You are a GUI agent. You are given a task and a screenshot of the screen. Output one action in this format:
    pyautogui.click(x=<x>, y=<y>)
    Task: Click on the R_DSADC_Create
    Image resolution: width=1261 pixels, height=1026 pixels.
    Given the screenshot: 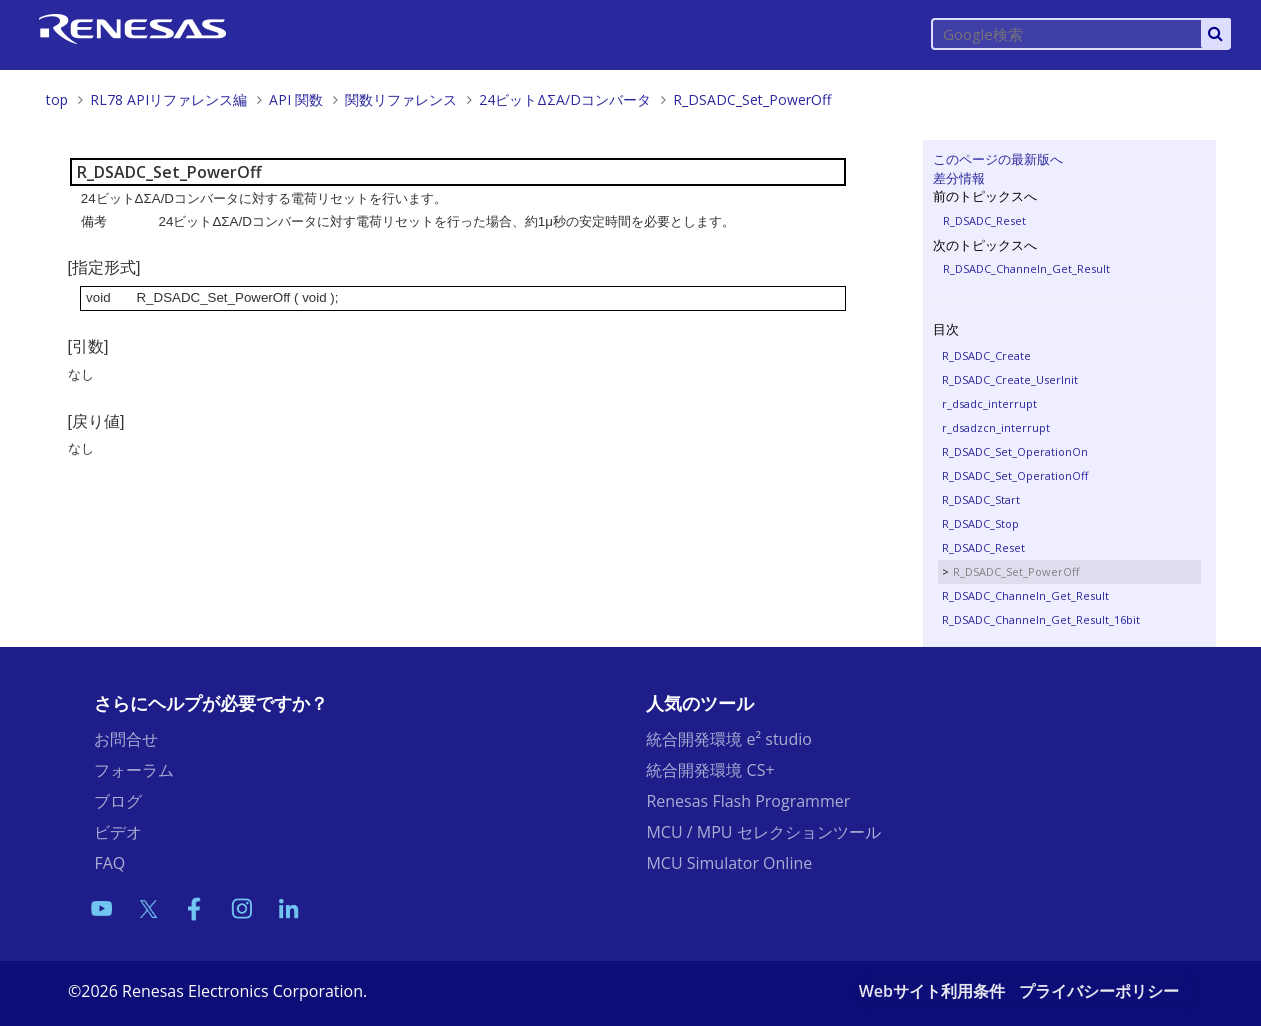 What is the action you would take?
    pyautogui.click(x=986, y=355)
    